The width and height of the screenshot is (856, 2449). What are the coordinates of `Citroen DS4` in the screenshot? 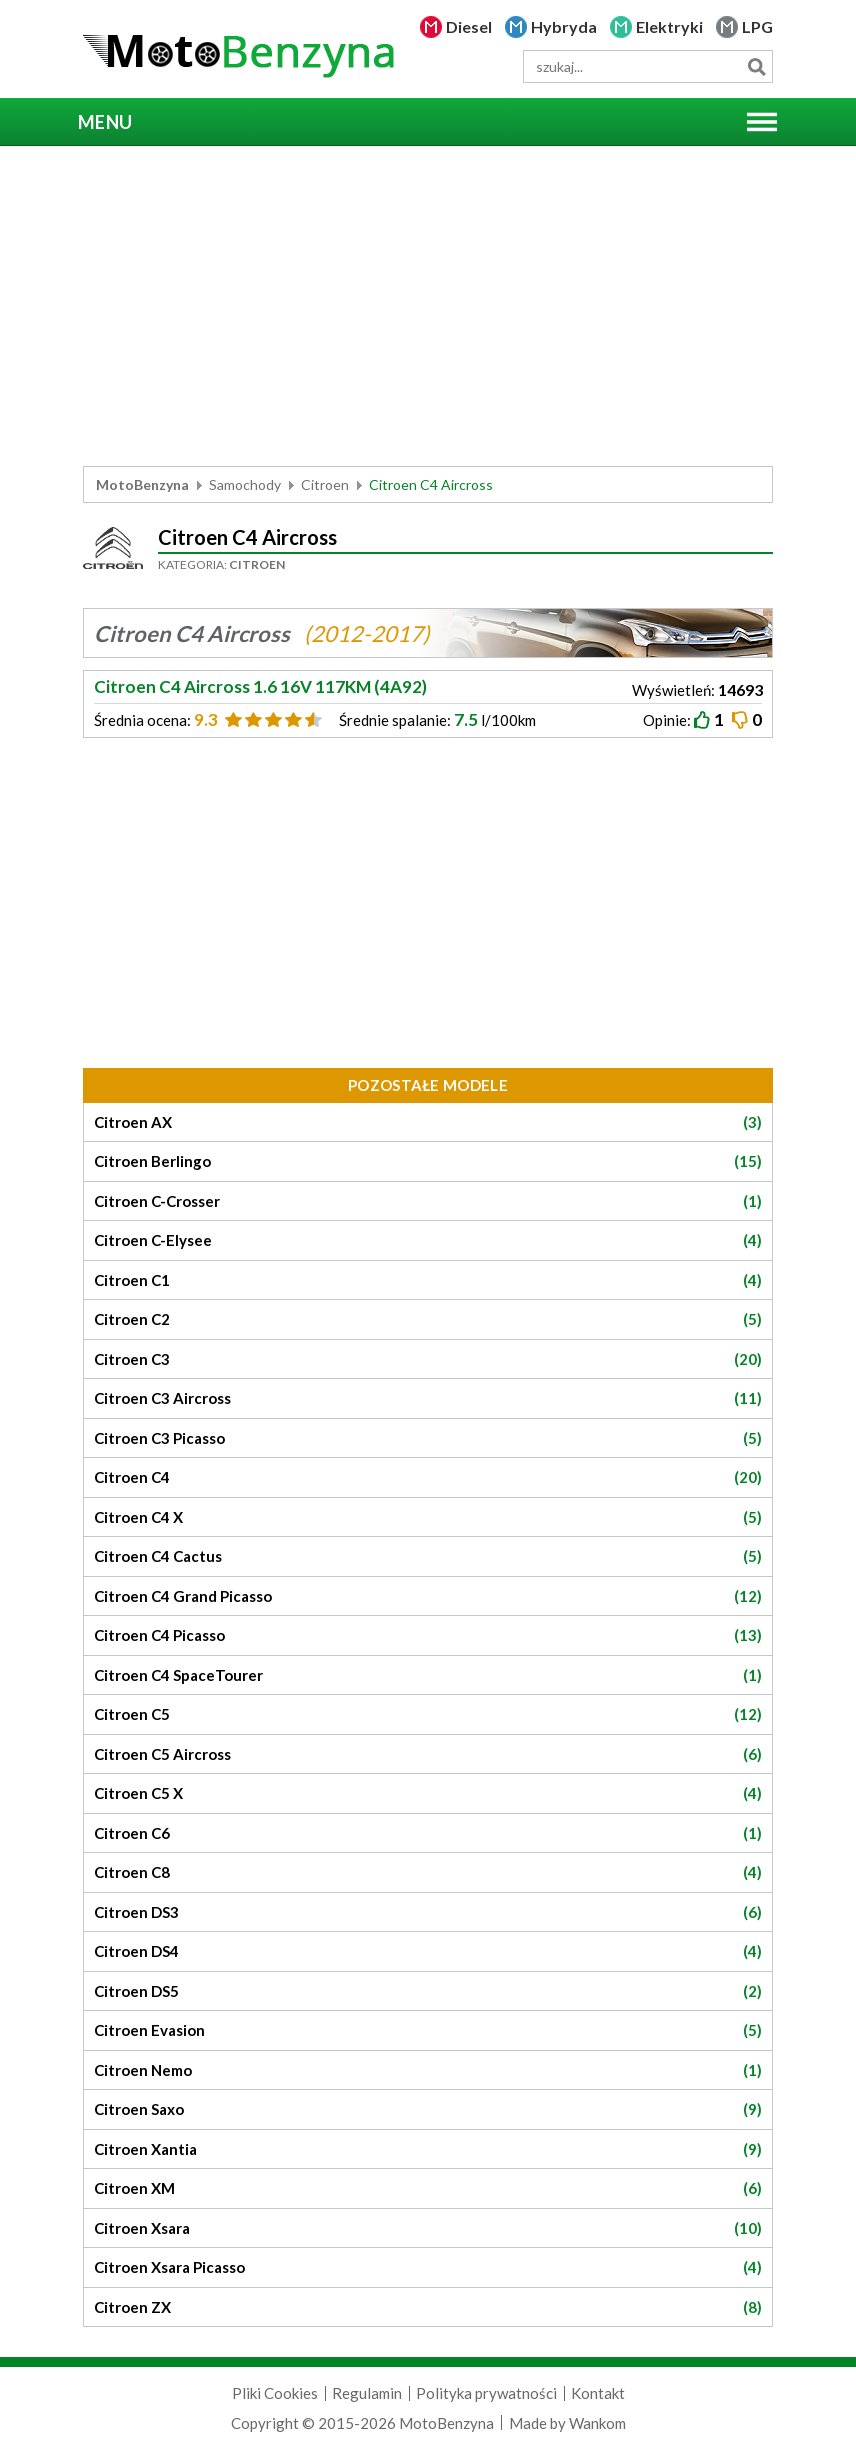 It's located at (428, 1951).